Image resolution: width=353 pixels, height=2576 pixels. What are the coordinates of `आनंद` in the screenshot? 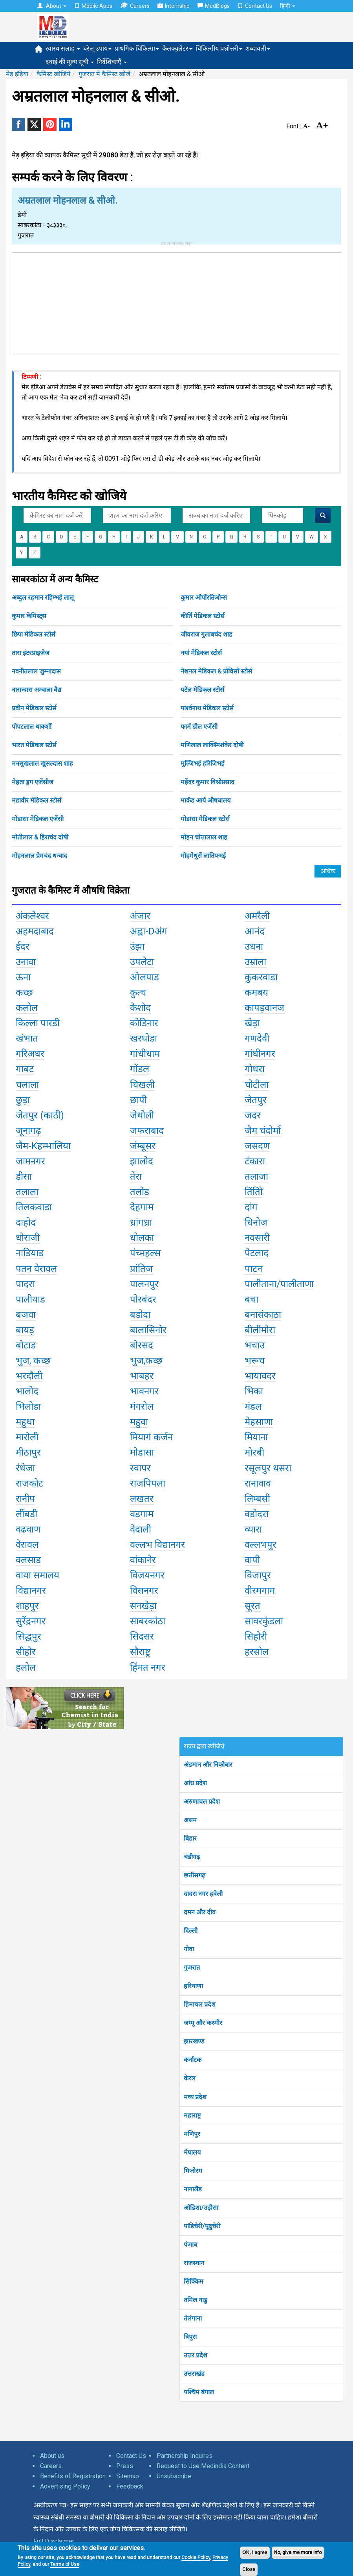 It's located at (255, 931).